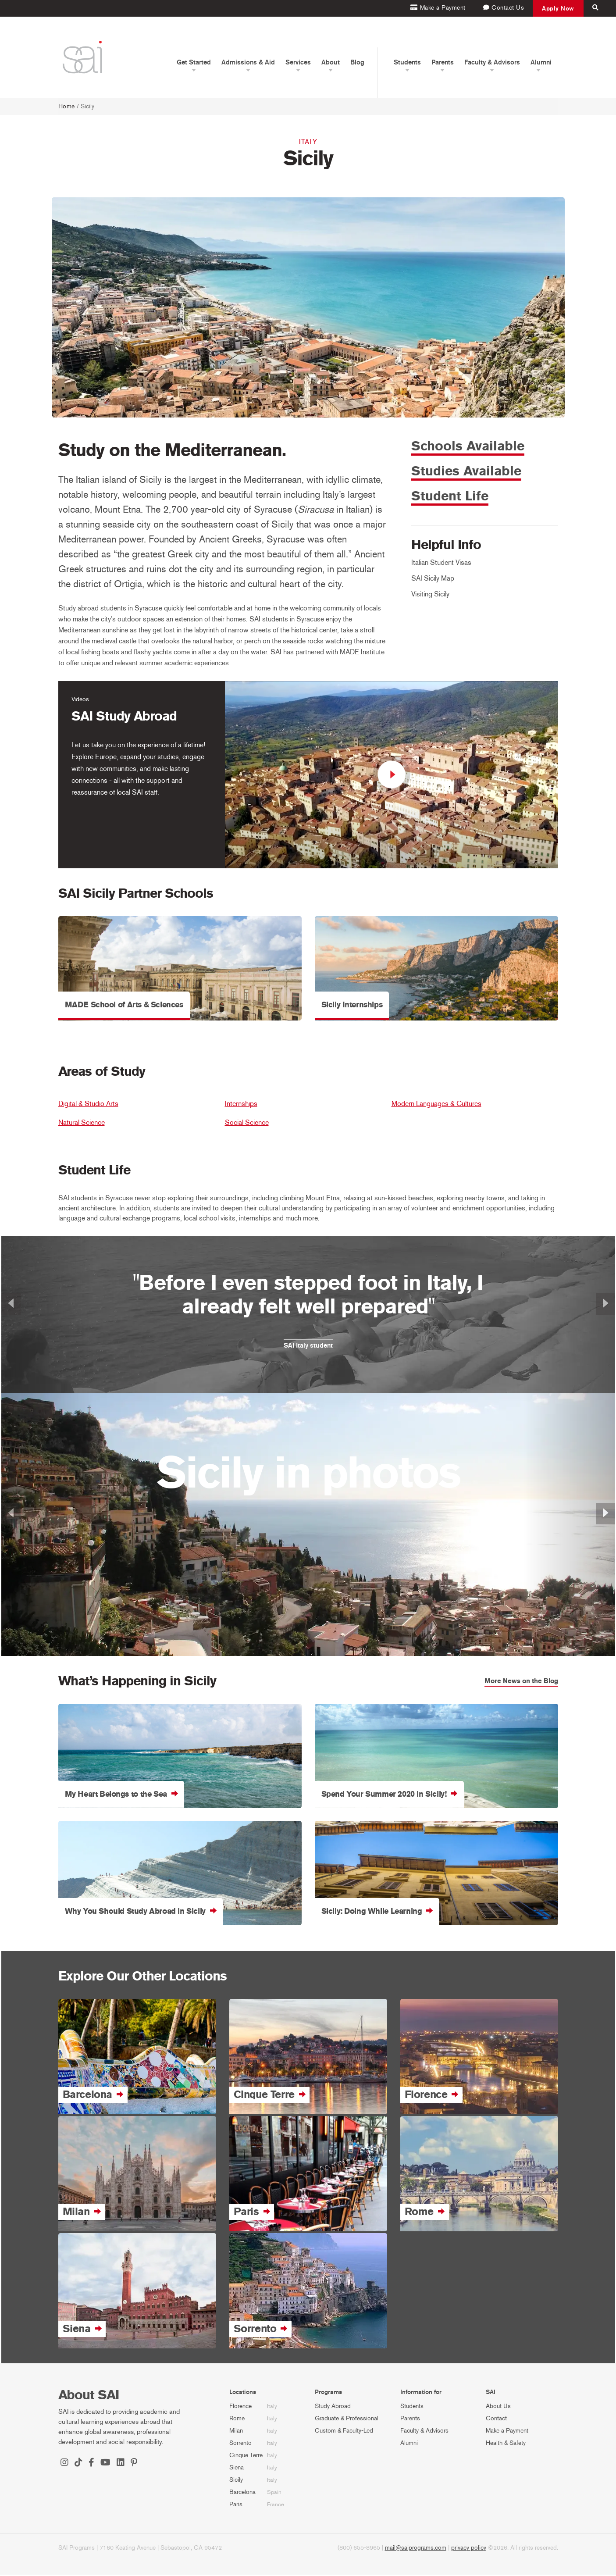 Image resolution: width=616 pixels, height=2576 pixels. Describe the element at coordinates (346, 2419) in the screenshot. I see `Graduate & Professional` at that location.